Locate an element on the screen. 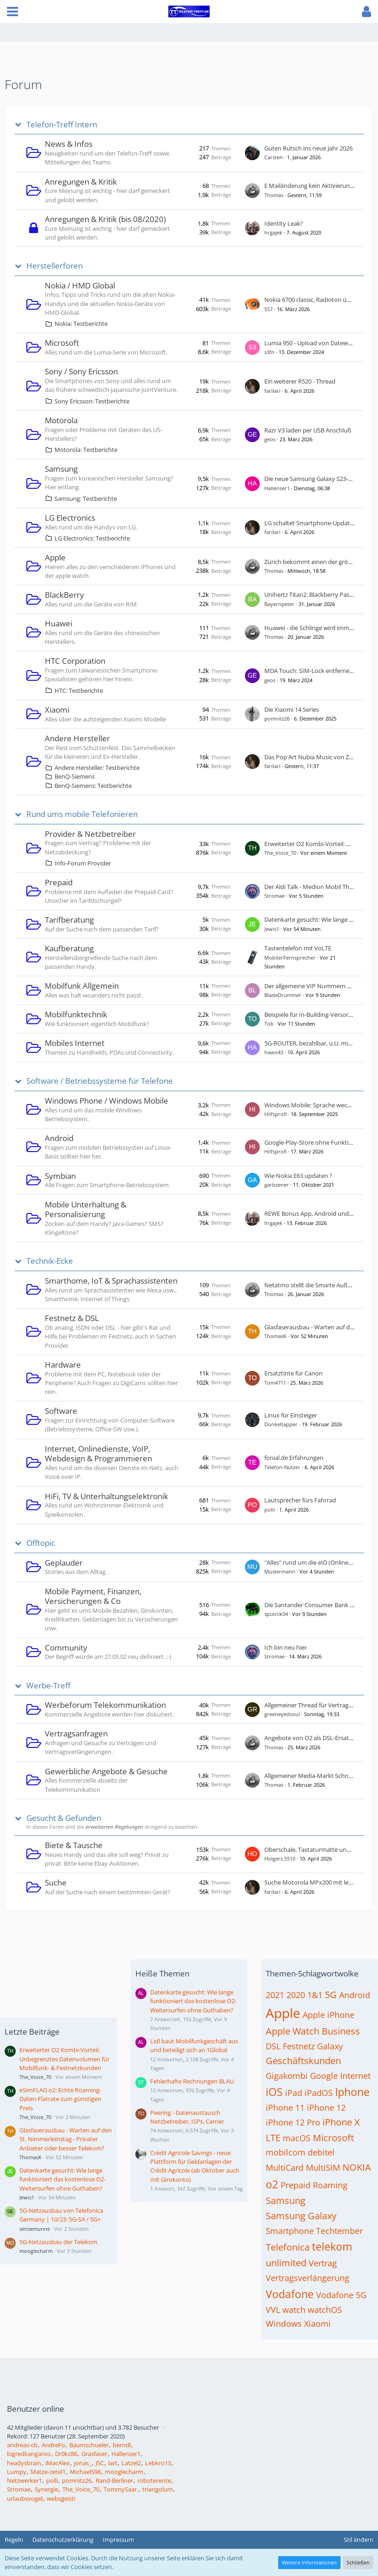 This screenshot has height=2576, width=378. sputnik04 is located at coordinates (276, 1613).